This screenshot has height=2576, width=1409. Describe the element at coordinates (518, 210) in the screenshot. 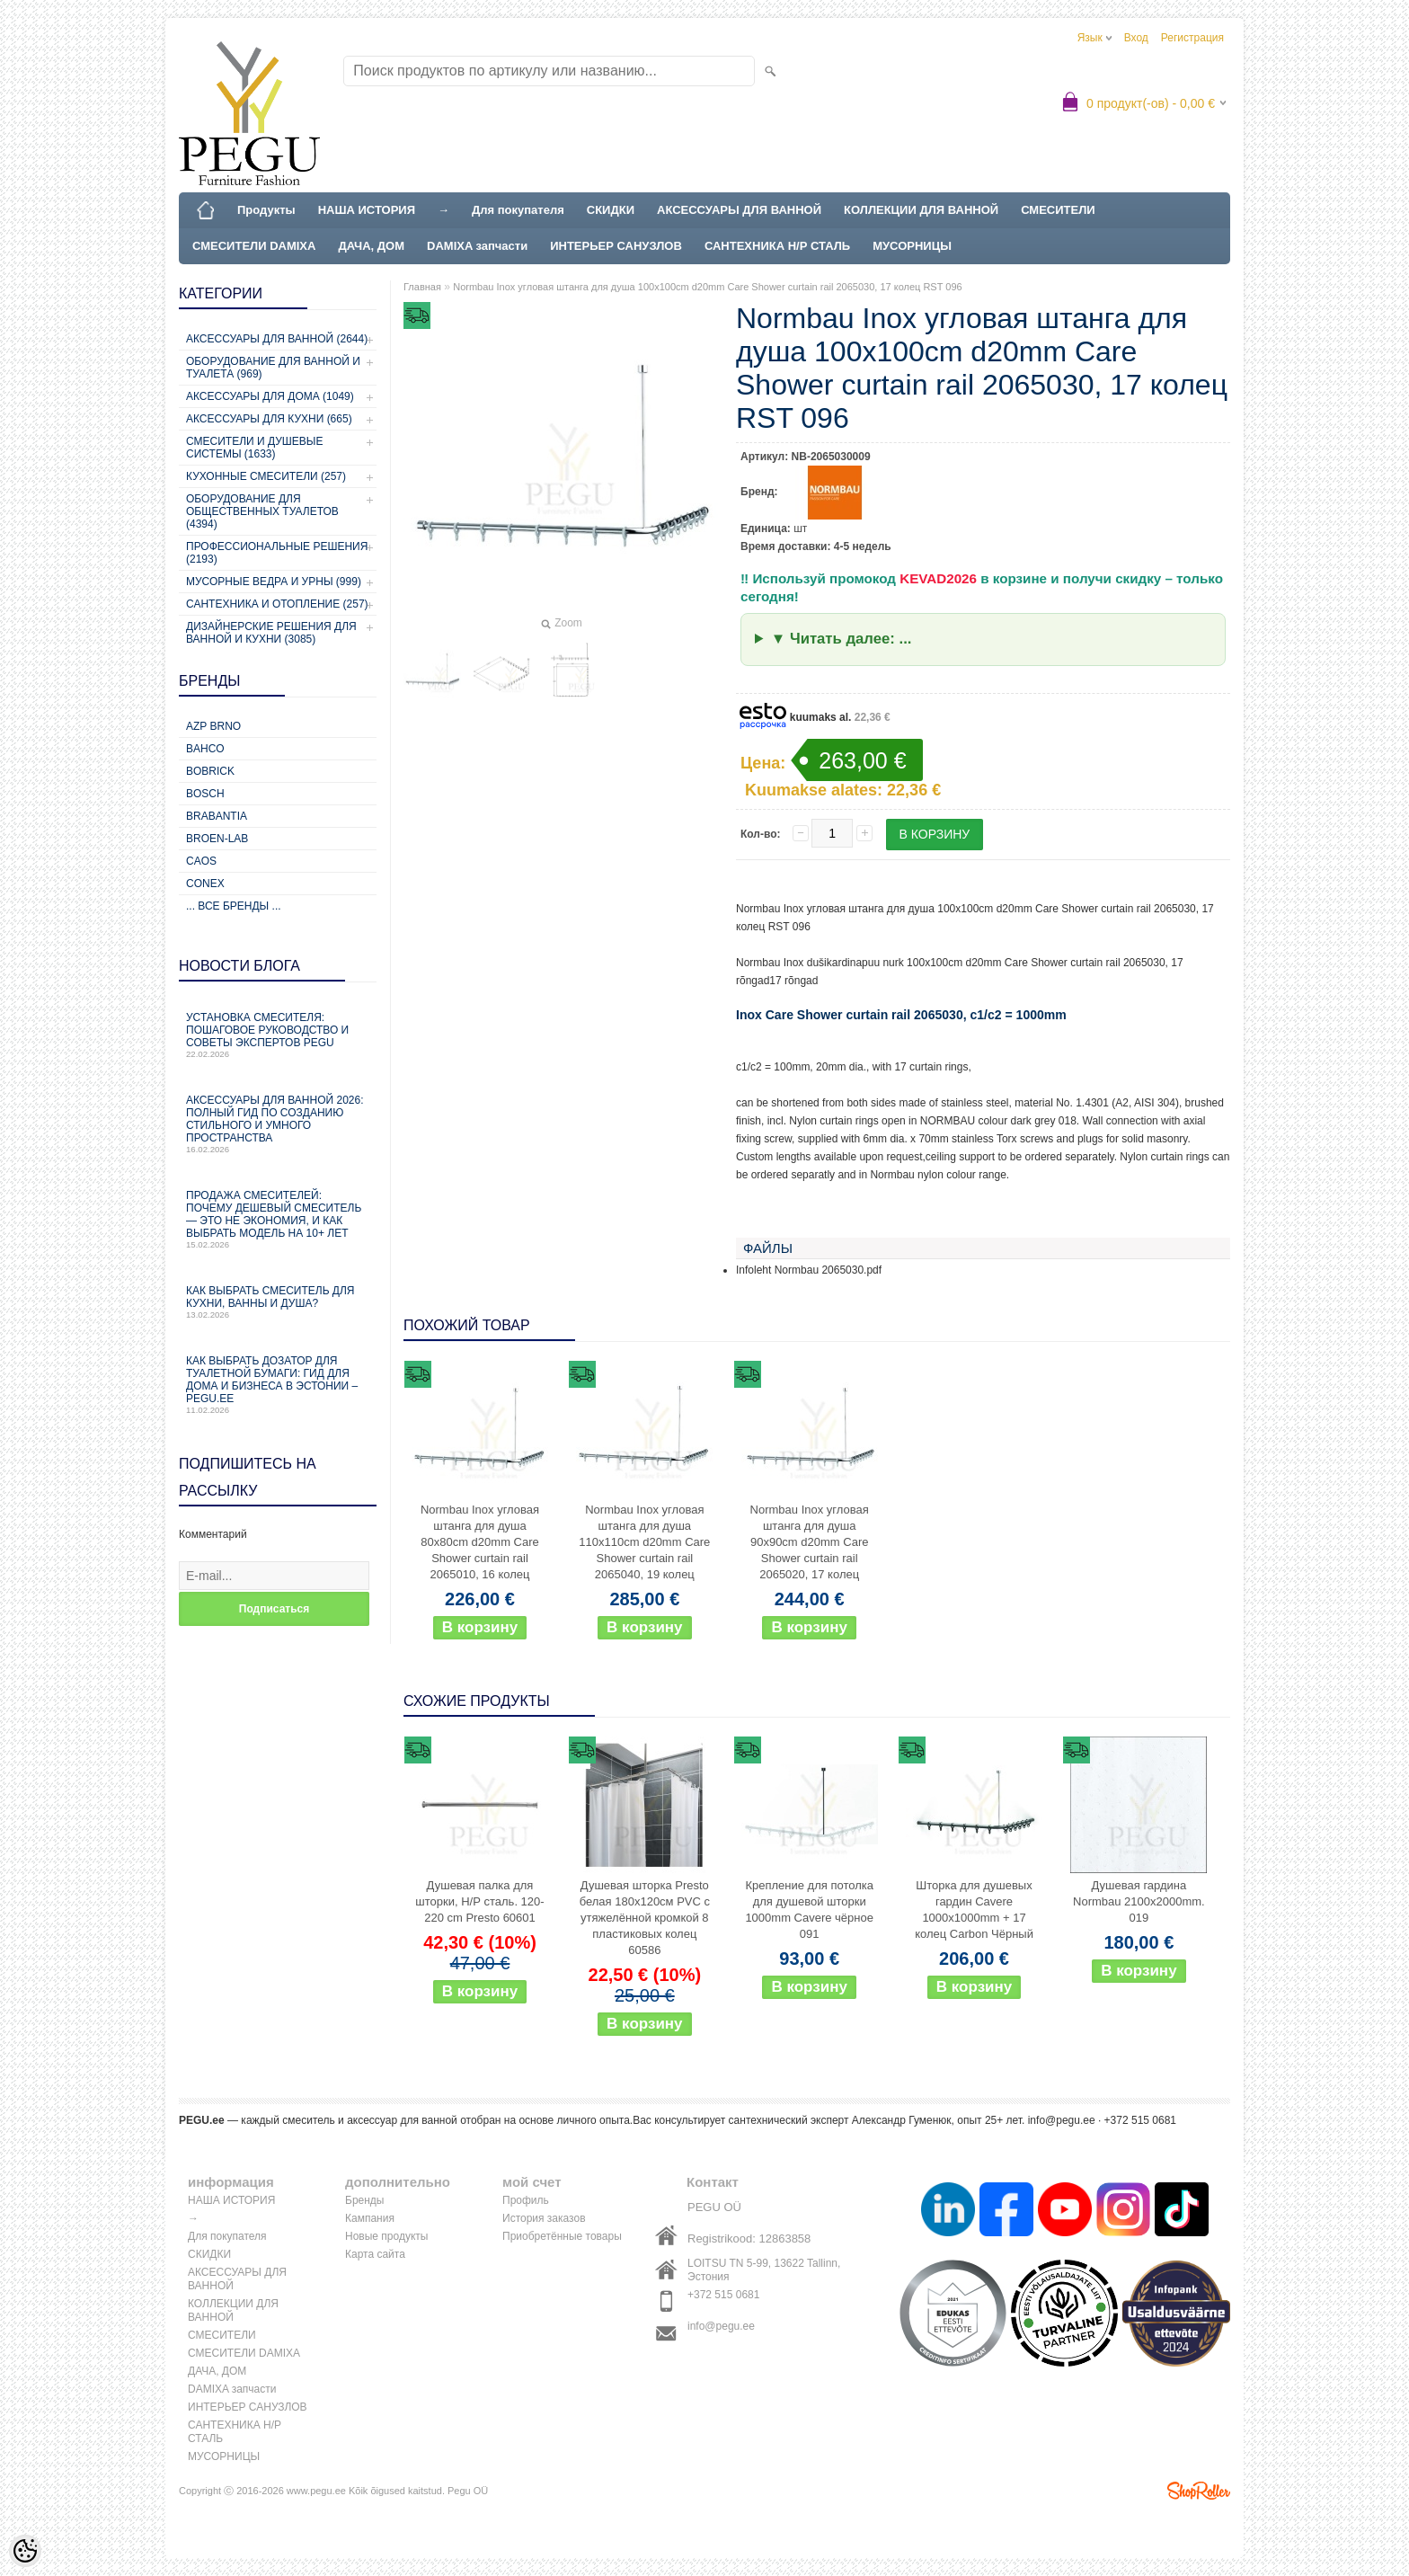

I see `Для покупателя` at that location.